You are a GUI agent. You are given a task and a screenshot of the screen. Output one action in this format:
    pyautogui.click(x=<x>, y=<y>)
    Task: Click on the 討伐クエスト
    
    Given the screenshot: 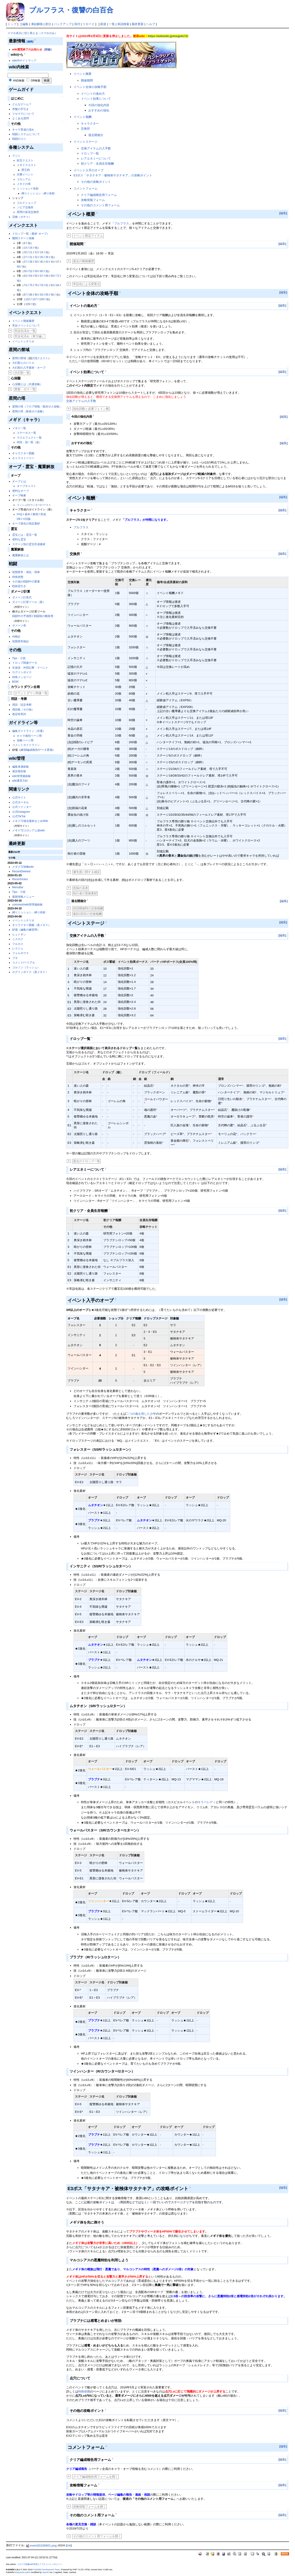 What is the action you would take?
    pyautogui.click(x=40, y=358)
    